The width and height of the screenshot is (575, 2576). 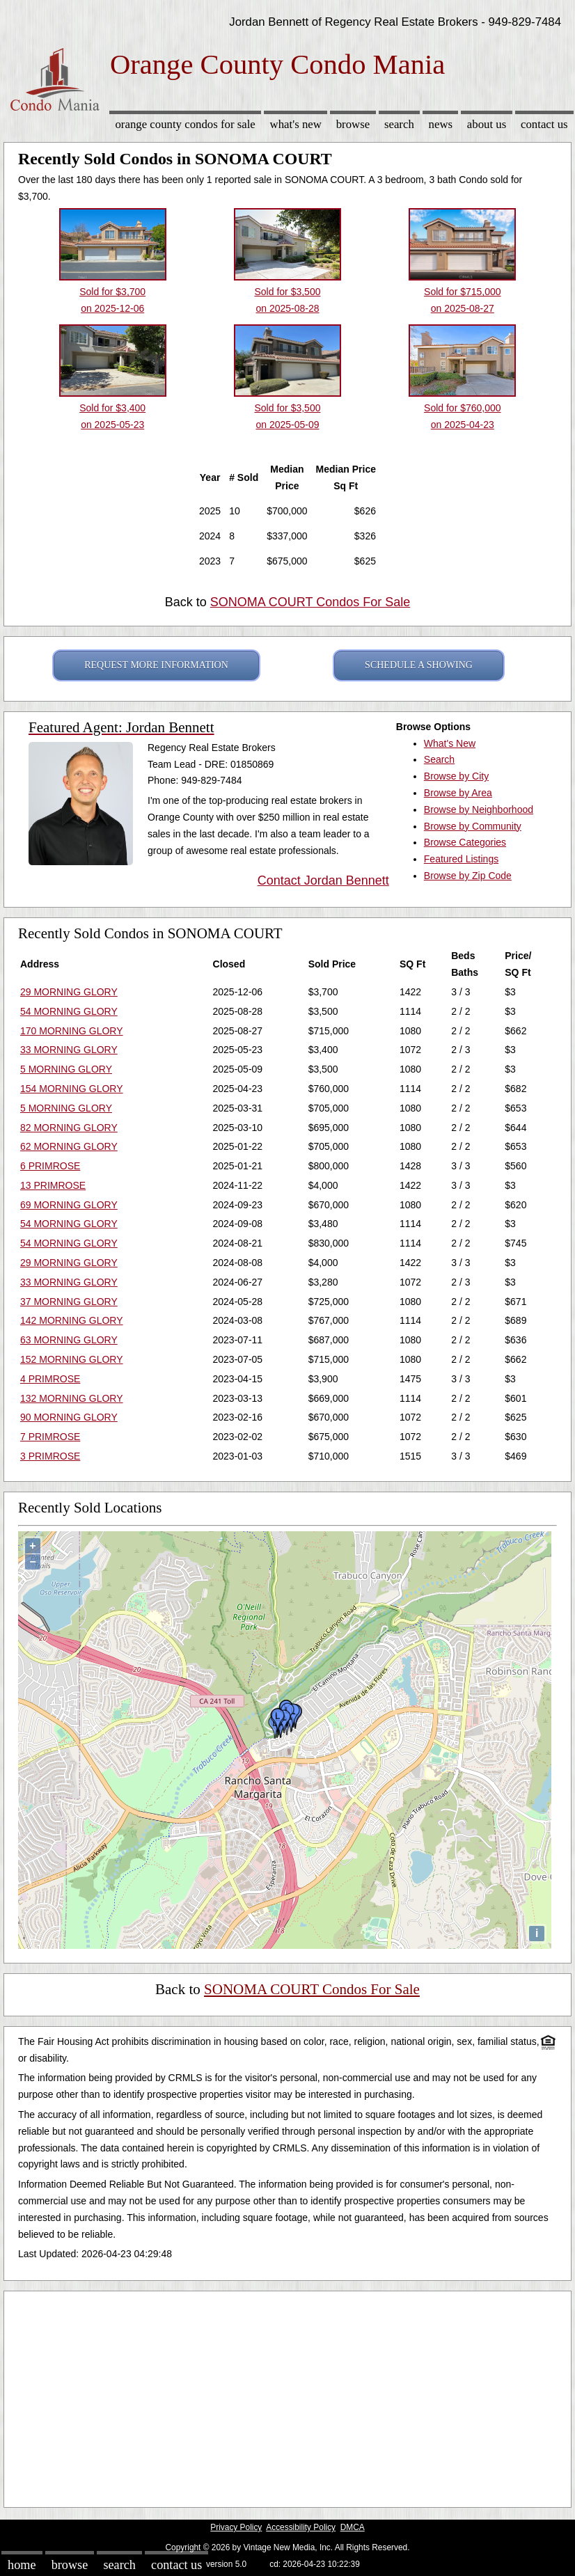 I want to click on 152 MORNING GLORY, so click(x=71, y=1359).